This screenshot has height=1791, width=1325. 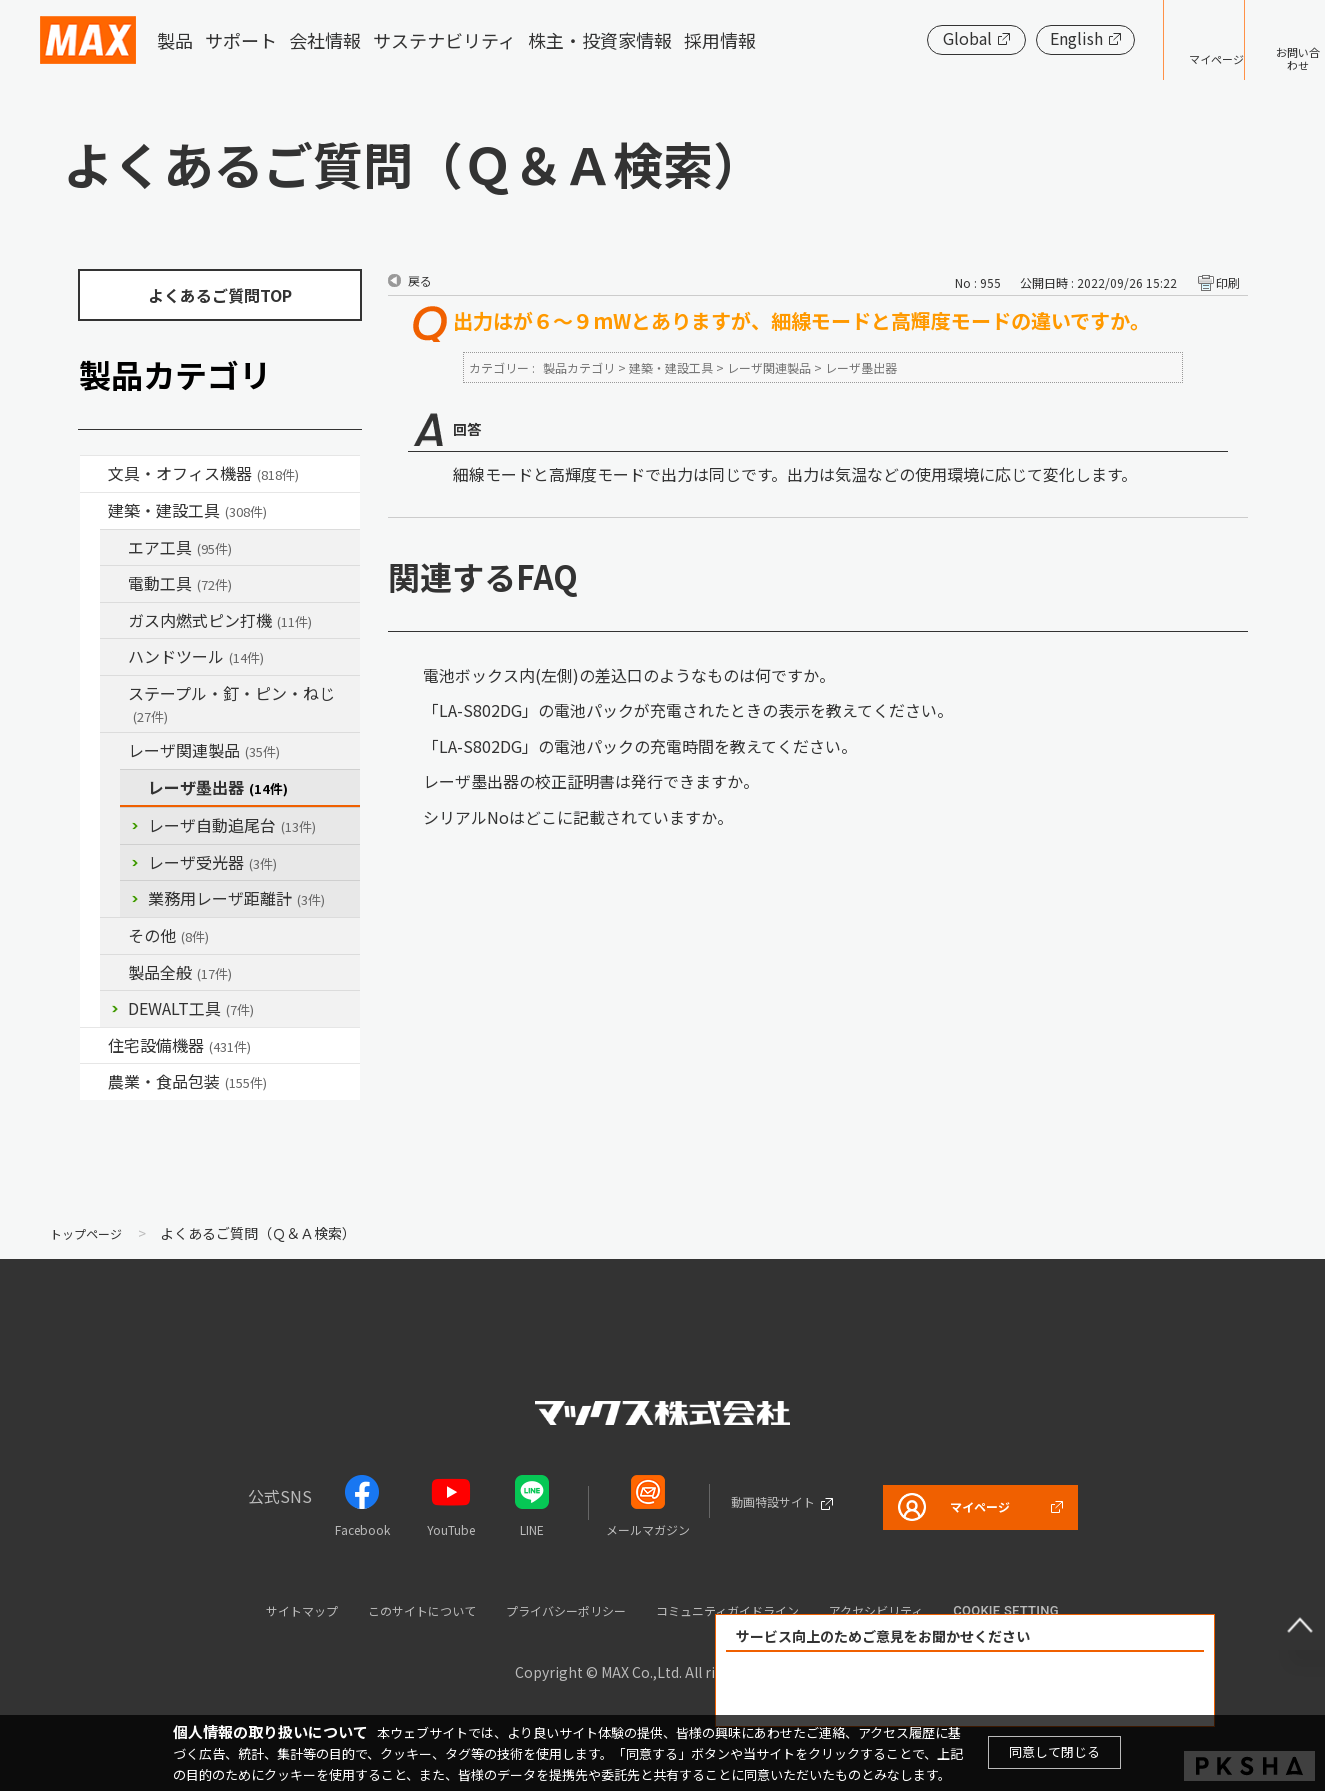 What do you see at coordinates (232, 825) in the screenshot?
I see `レーザ自動追尾台` at bounding box center [232, 825].